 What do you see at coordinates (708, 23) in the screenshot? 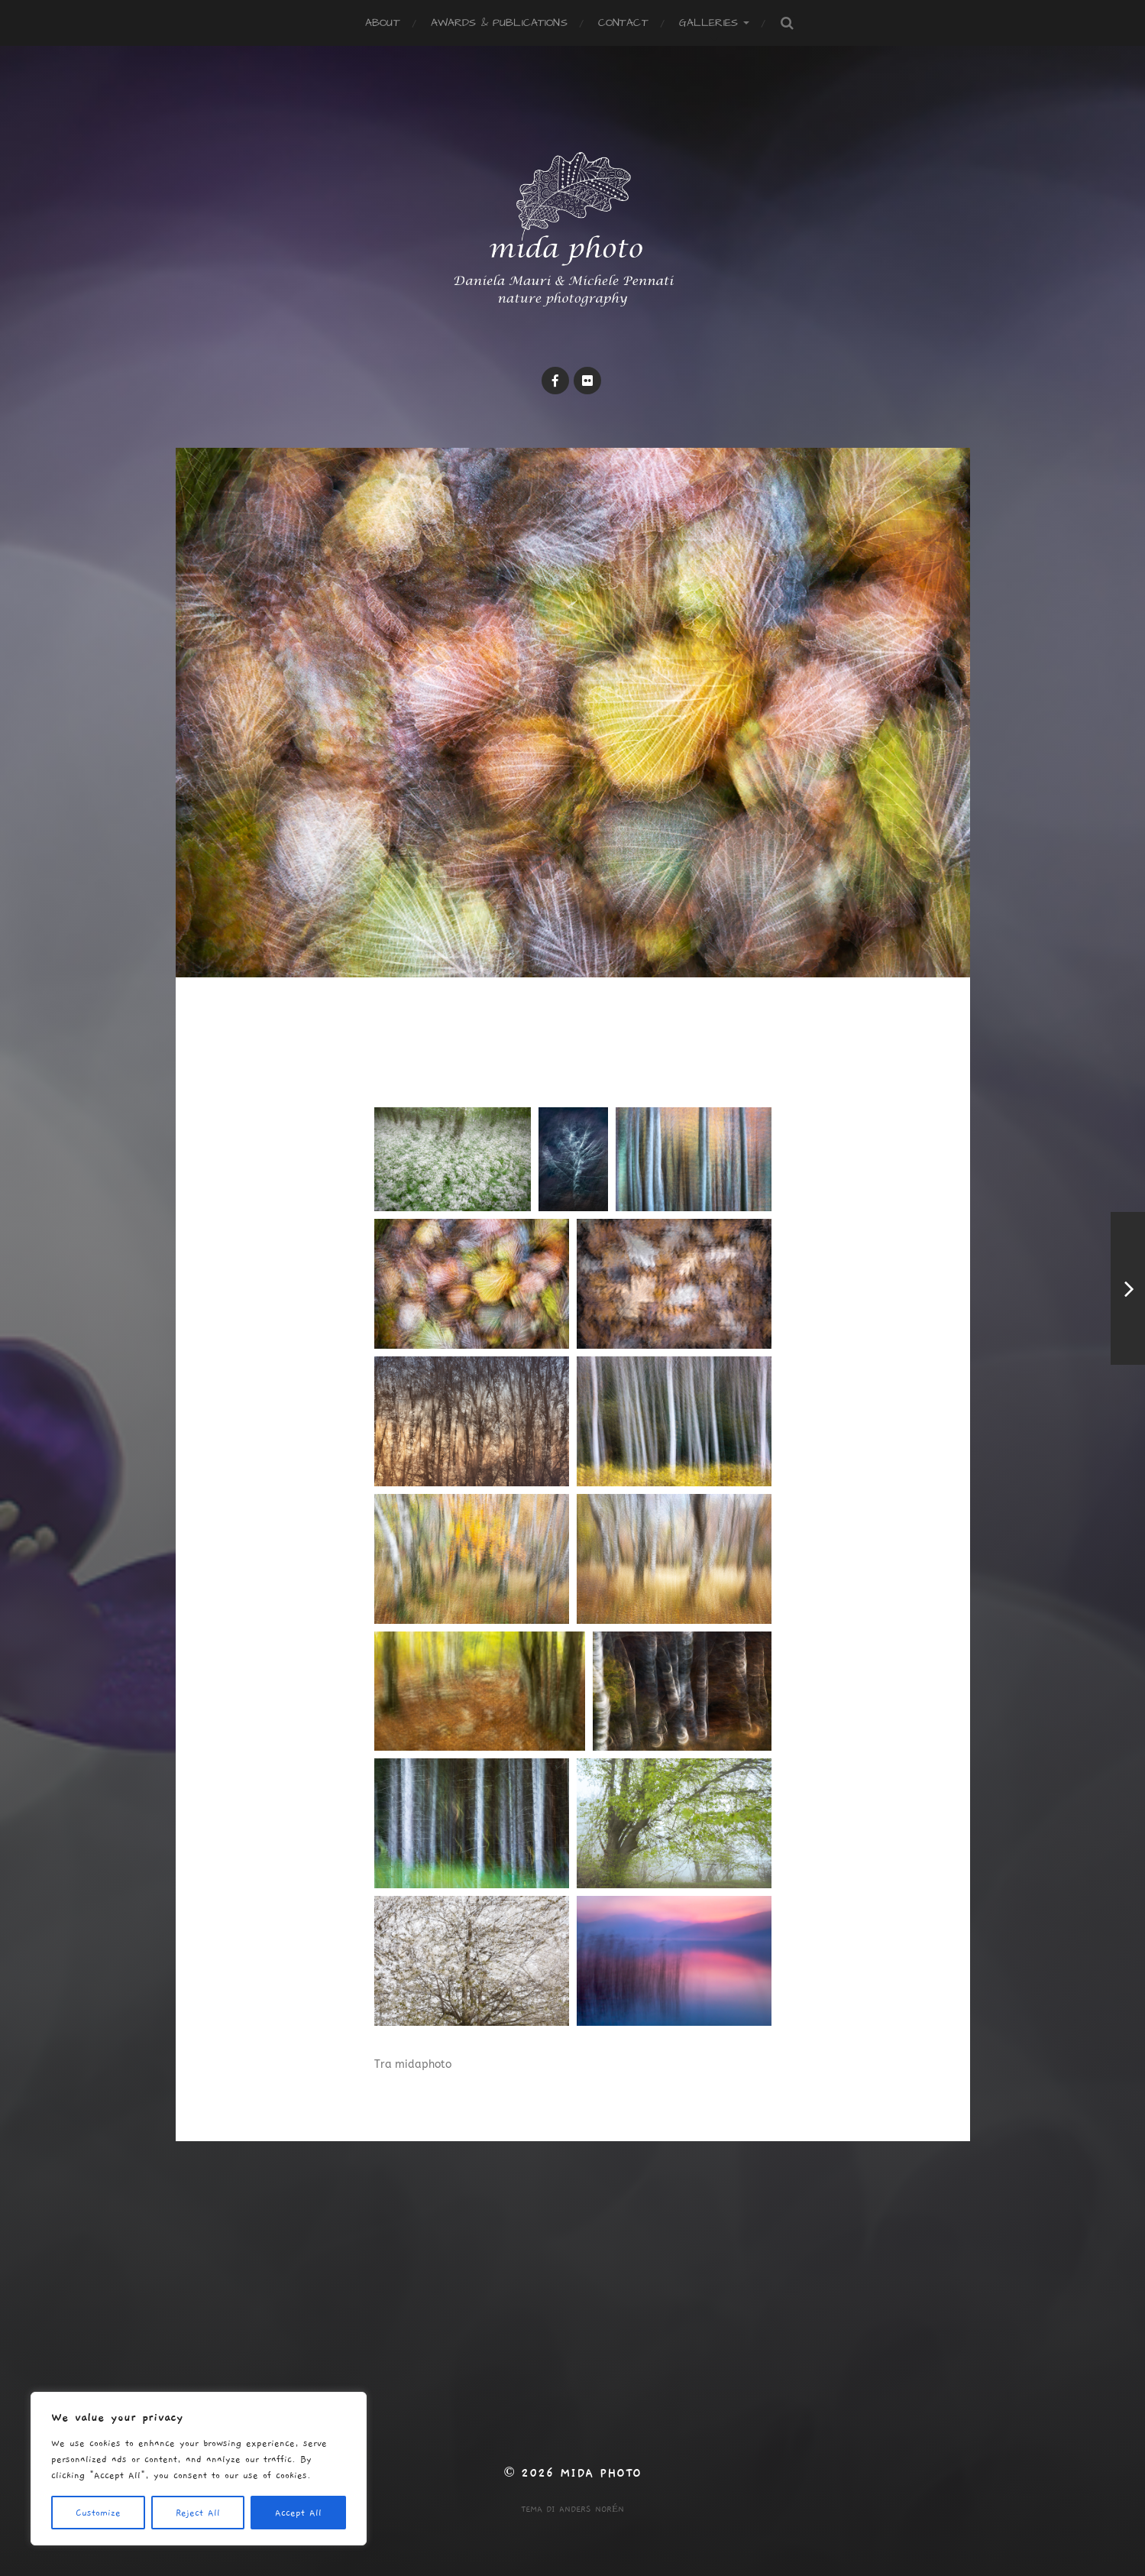
I see `Galleries` at bounding box center [708, 23].